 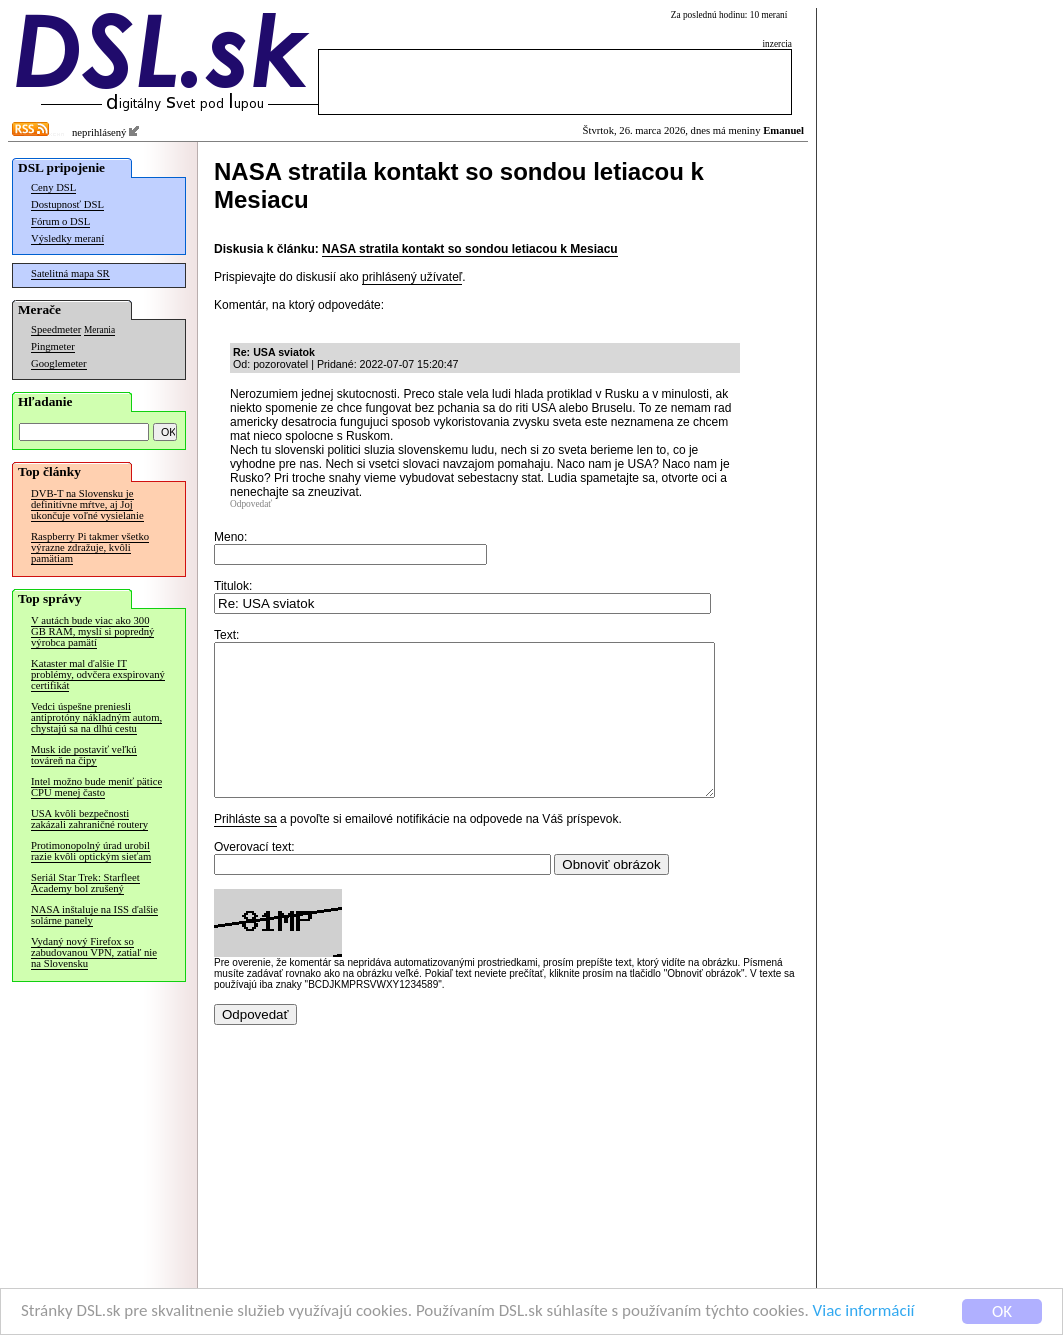 What do you see at coordinates (94, 952) in the screenshot?
I see `Vydaný nový Firefox so zabudovanou VPN, zatiaľ nie na Slovensku` at bounding box center [94, 952].